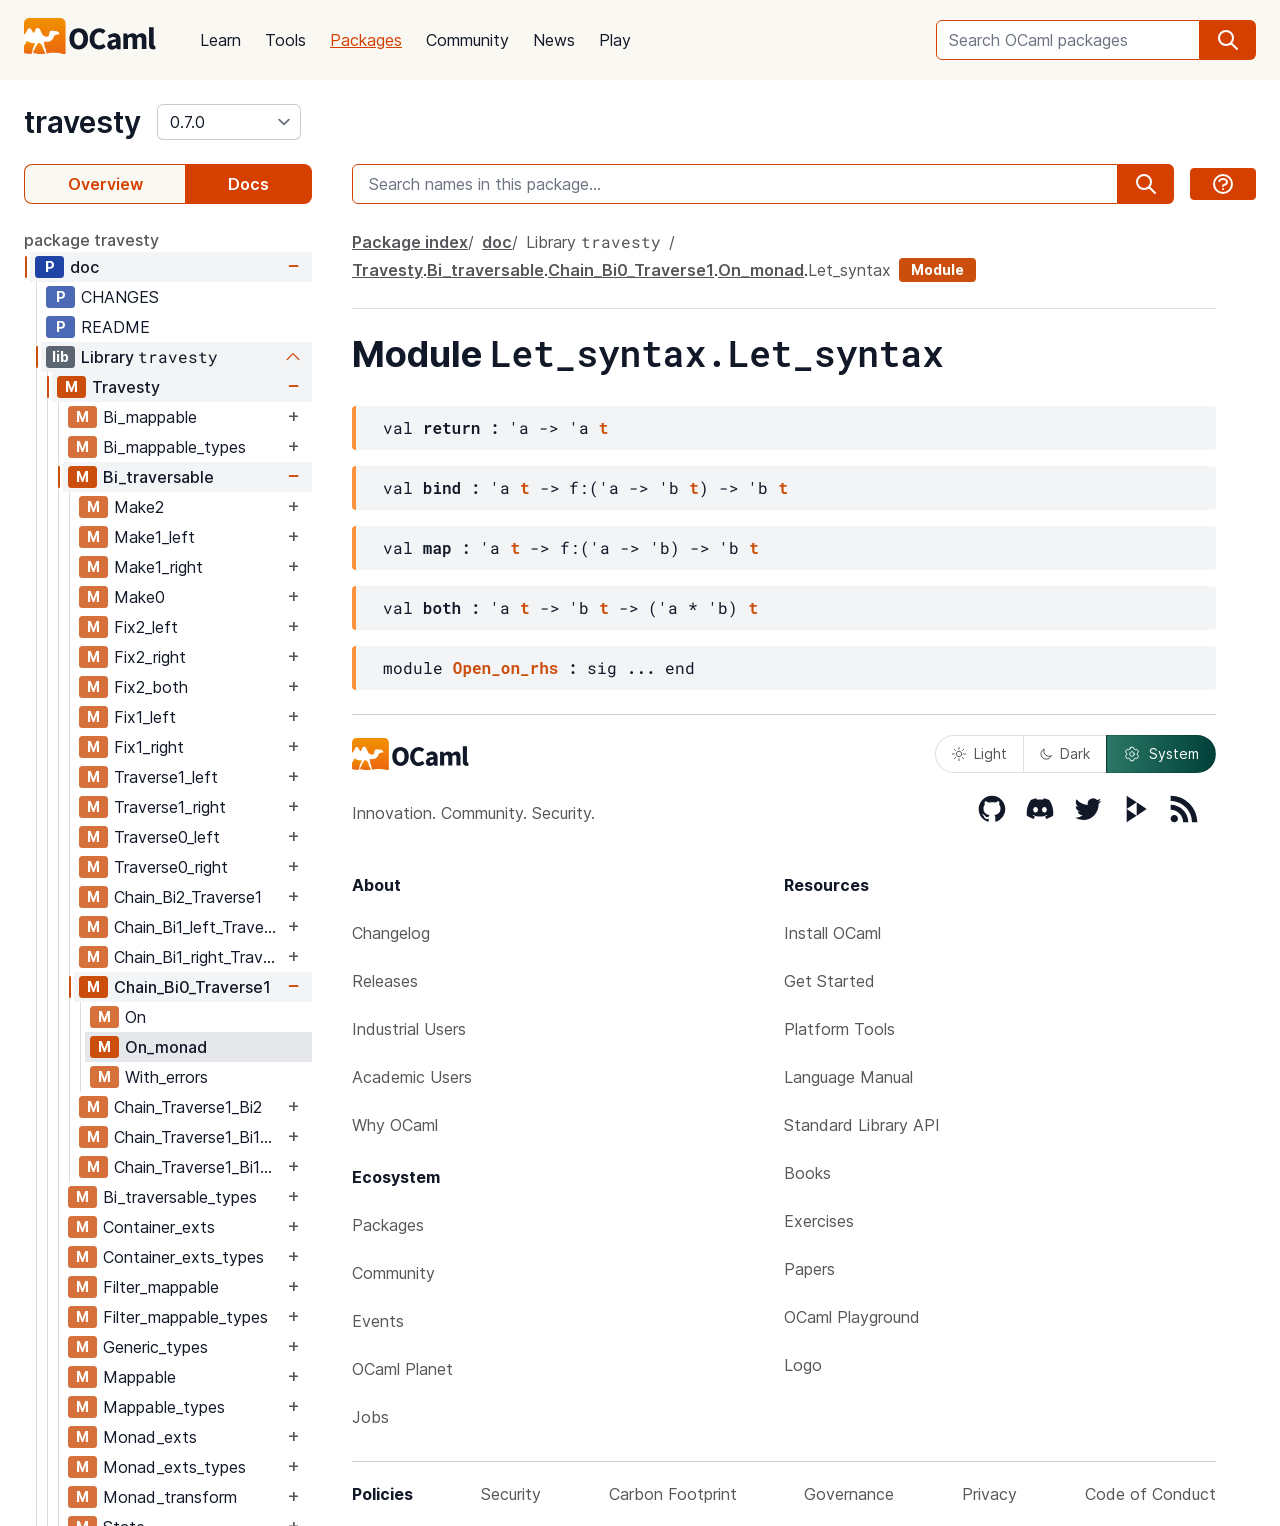 The height and width of the screenshot is (1526, 1280). Describe the element at coordinates (105, 184) in the screenshot. I see `Overview` at that location.